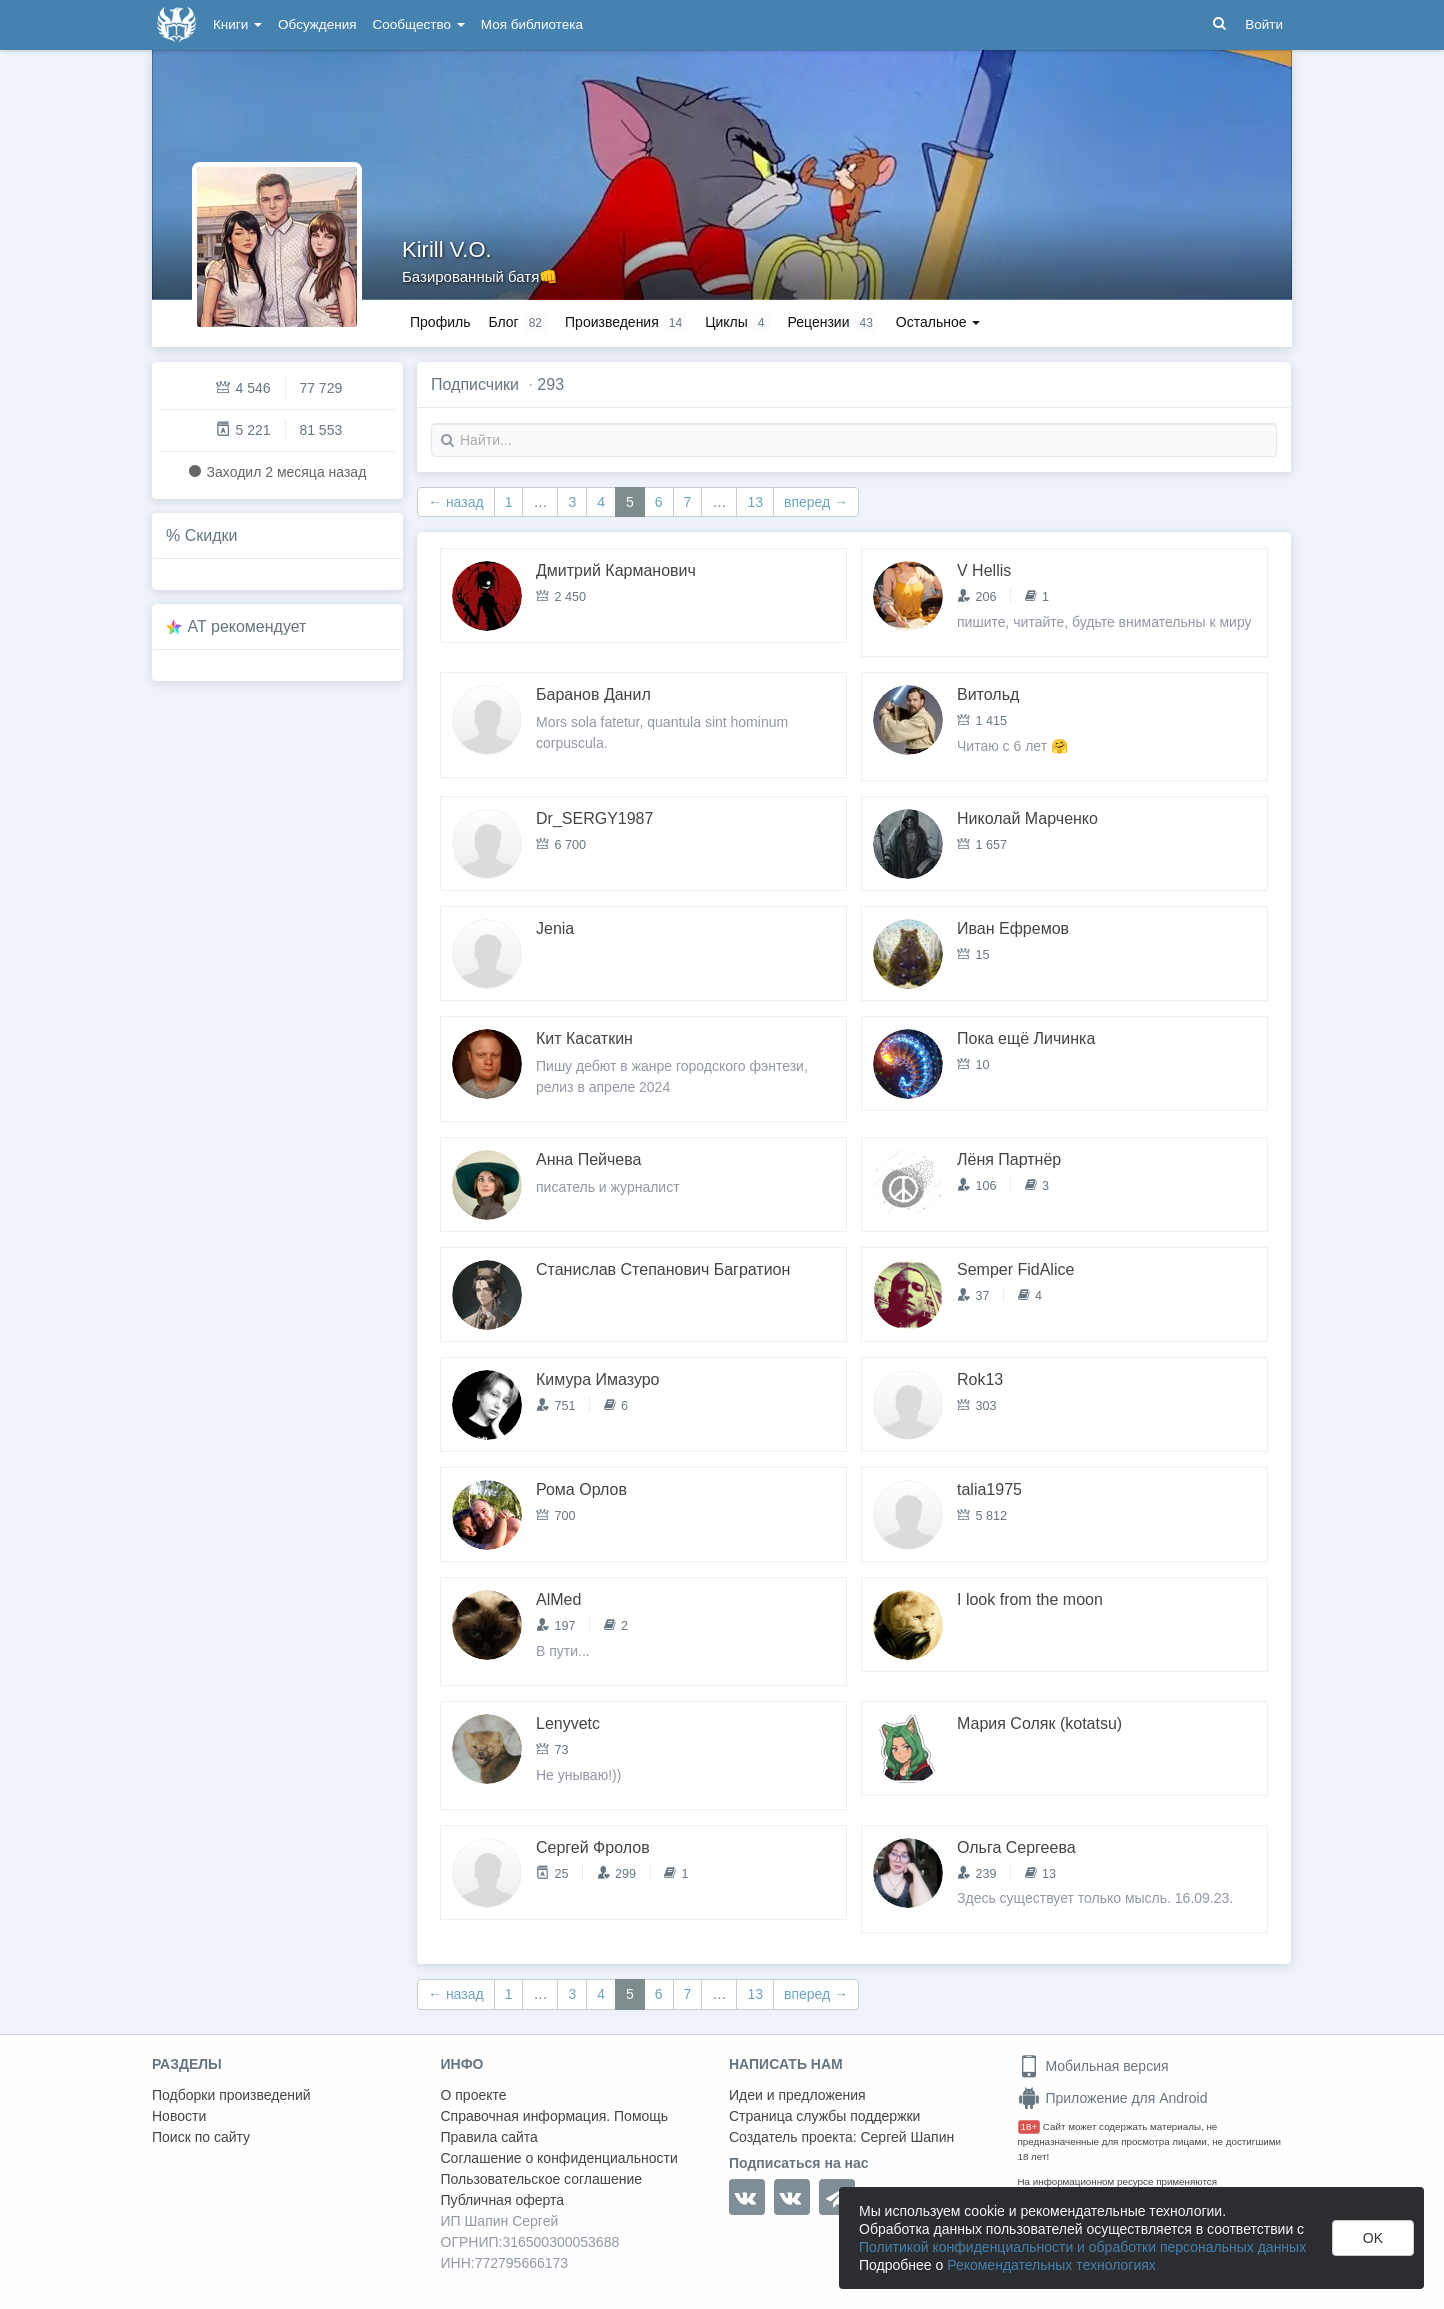 The image size is (1444, 2309). Describe the element at coordinates (447, 249) in the screenshot. I see `Kirill V.O.` at that location.